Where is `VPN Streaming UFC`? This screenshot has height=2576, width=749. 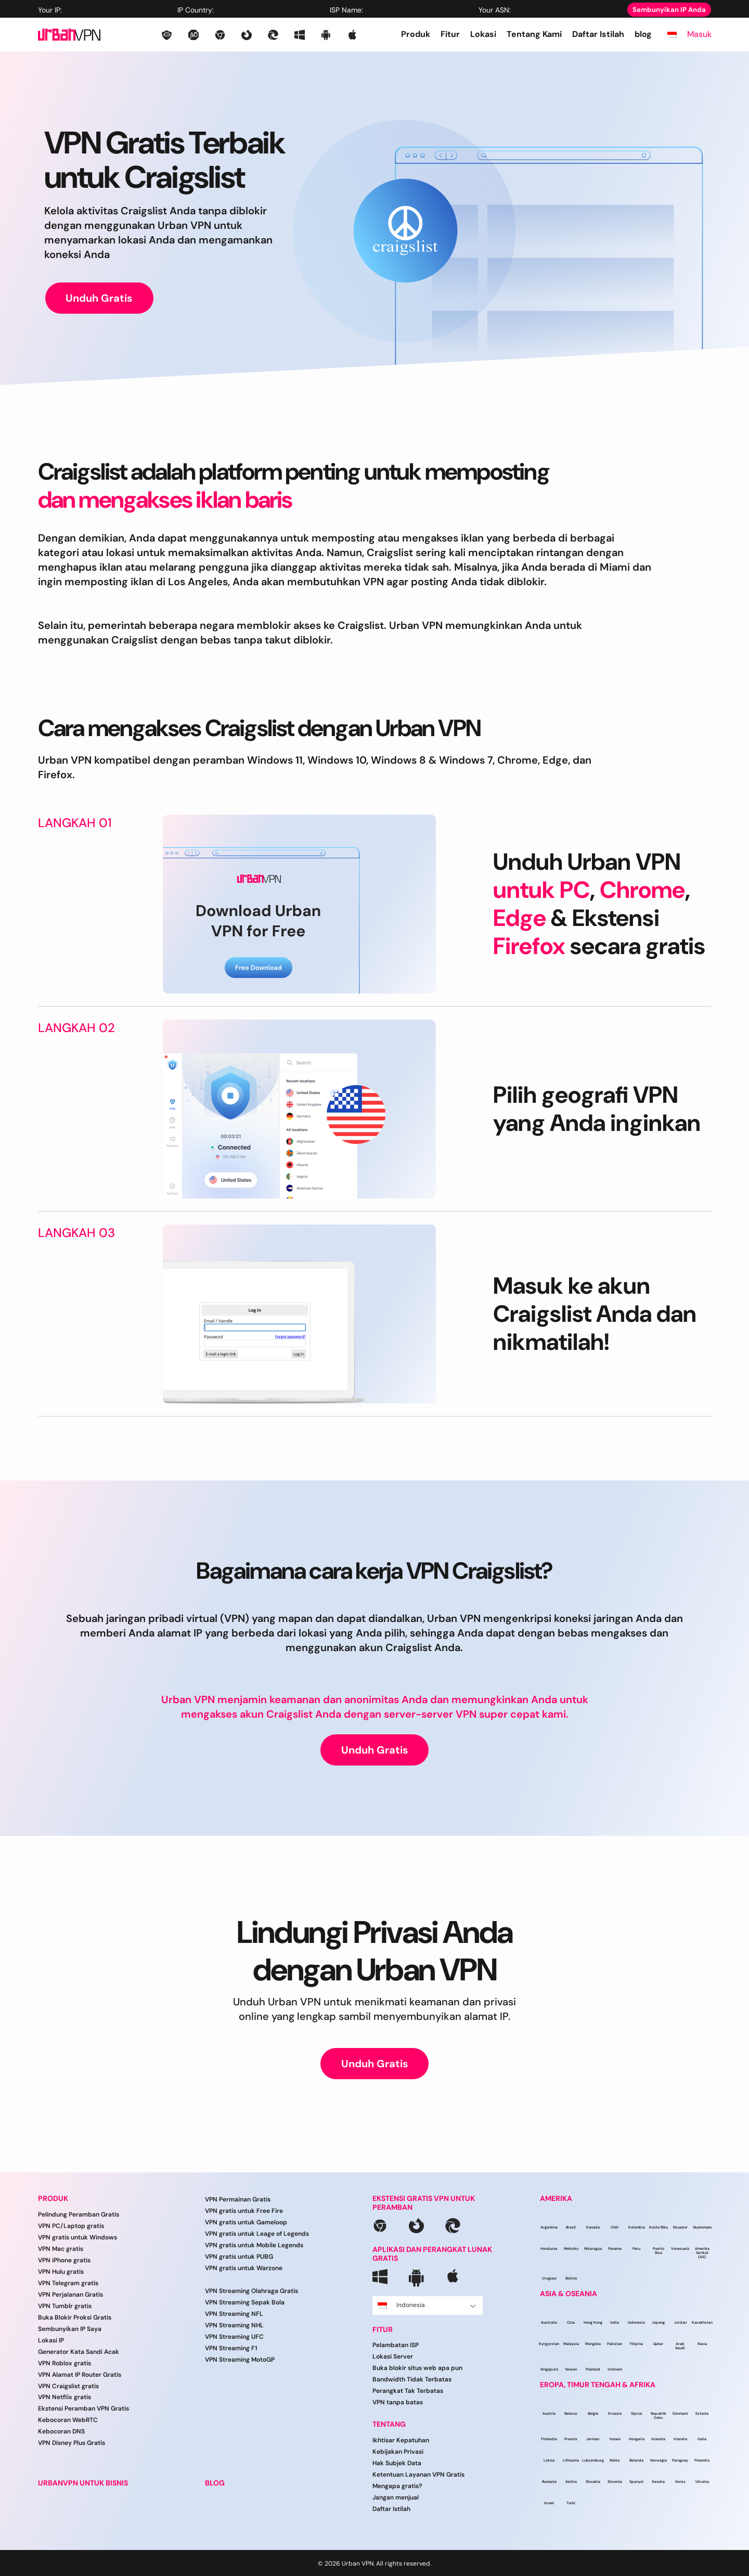 VPN Streaming UFC is located at coordinates (234, 2337).